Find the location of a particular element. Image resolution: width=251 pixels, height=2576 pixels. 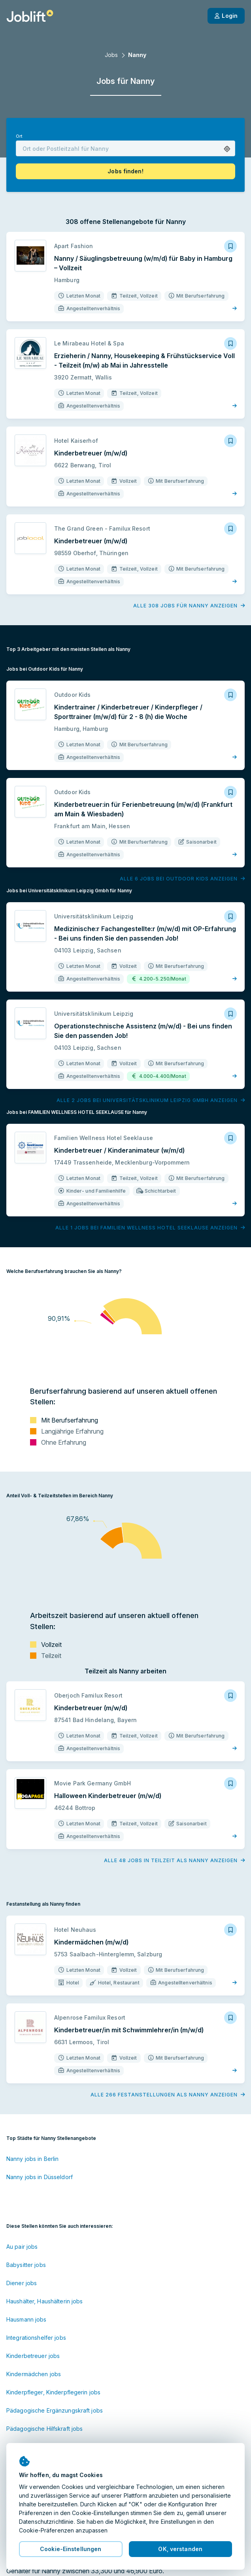

Hausmann jobs is located at coordinates (26, 2319).